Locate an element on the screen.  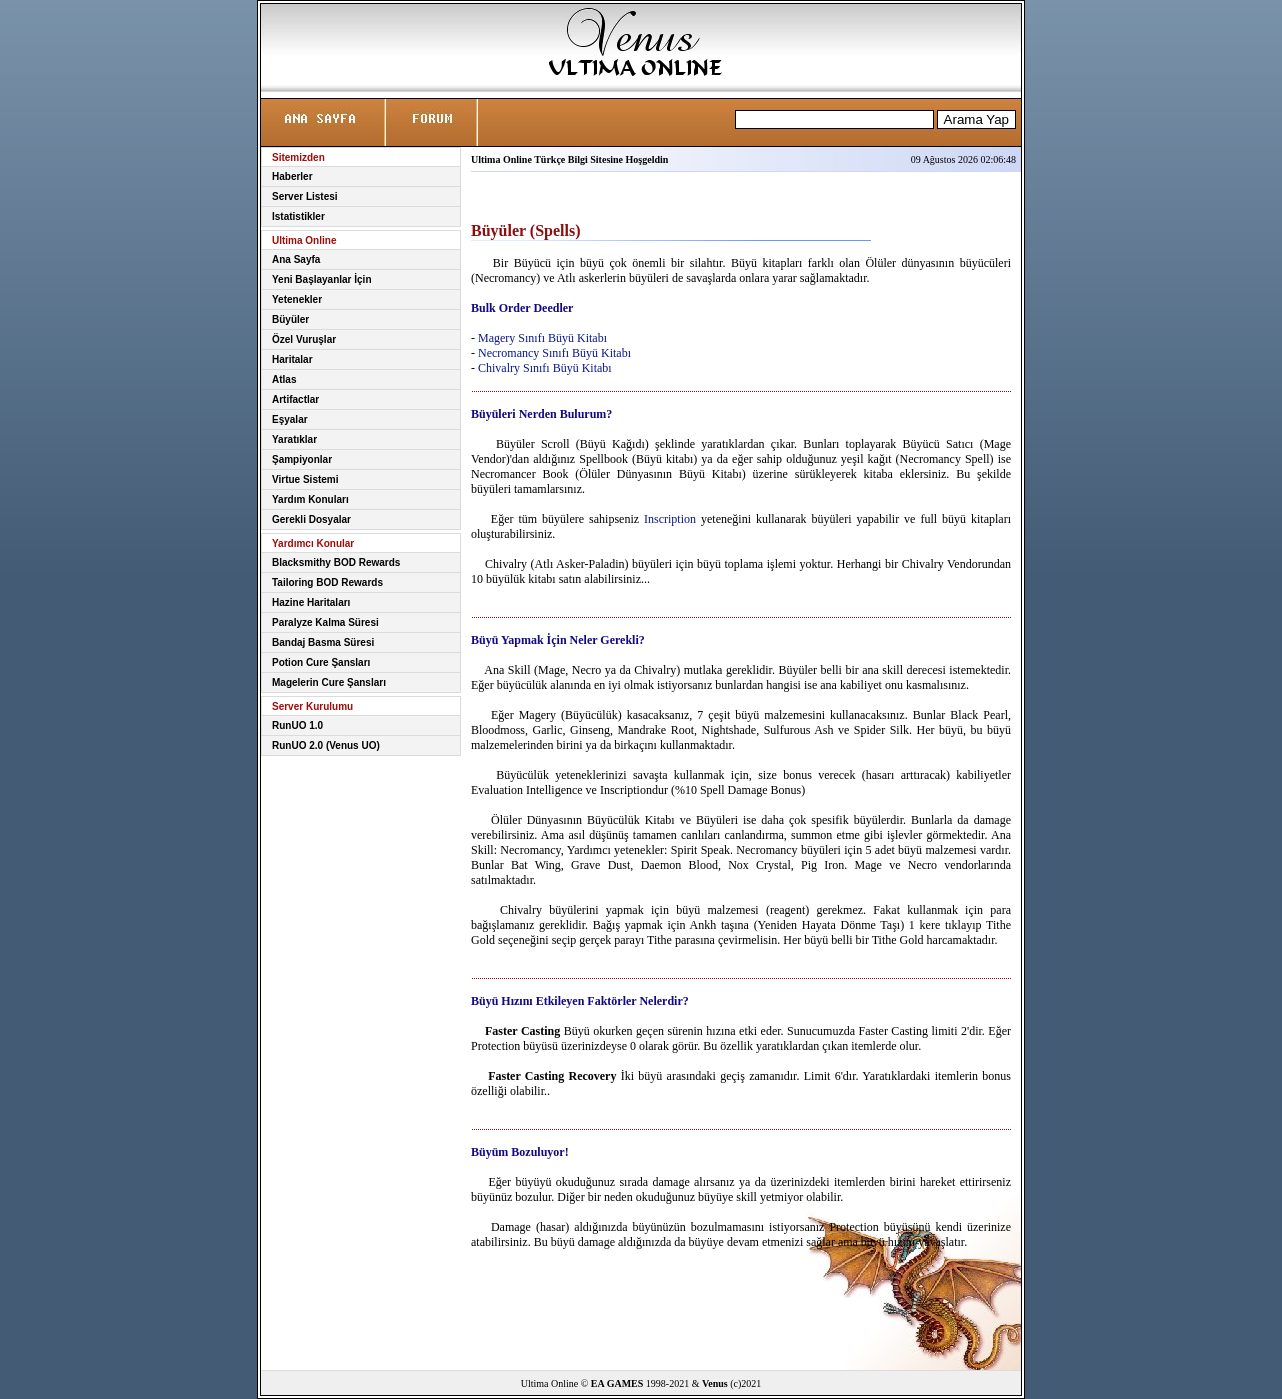
Gerekli Dosyalar is located at coordinates (311, 519).